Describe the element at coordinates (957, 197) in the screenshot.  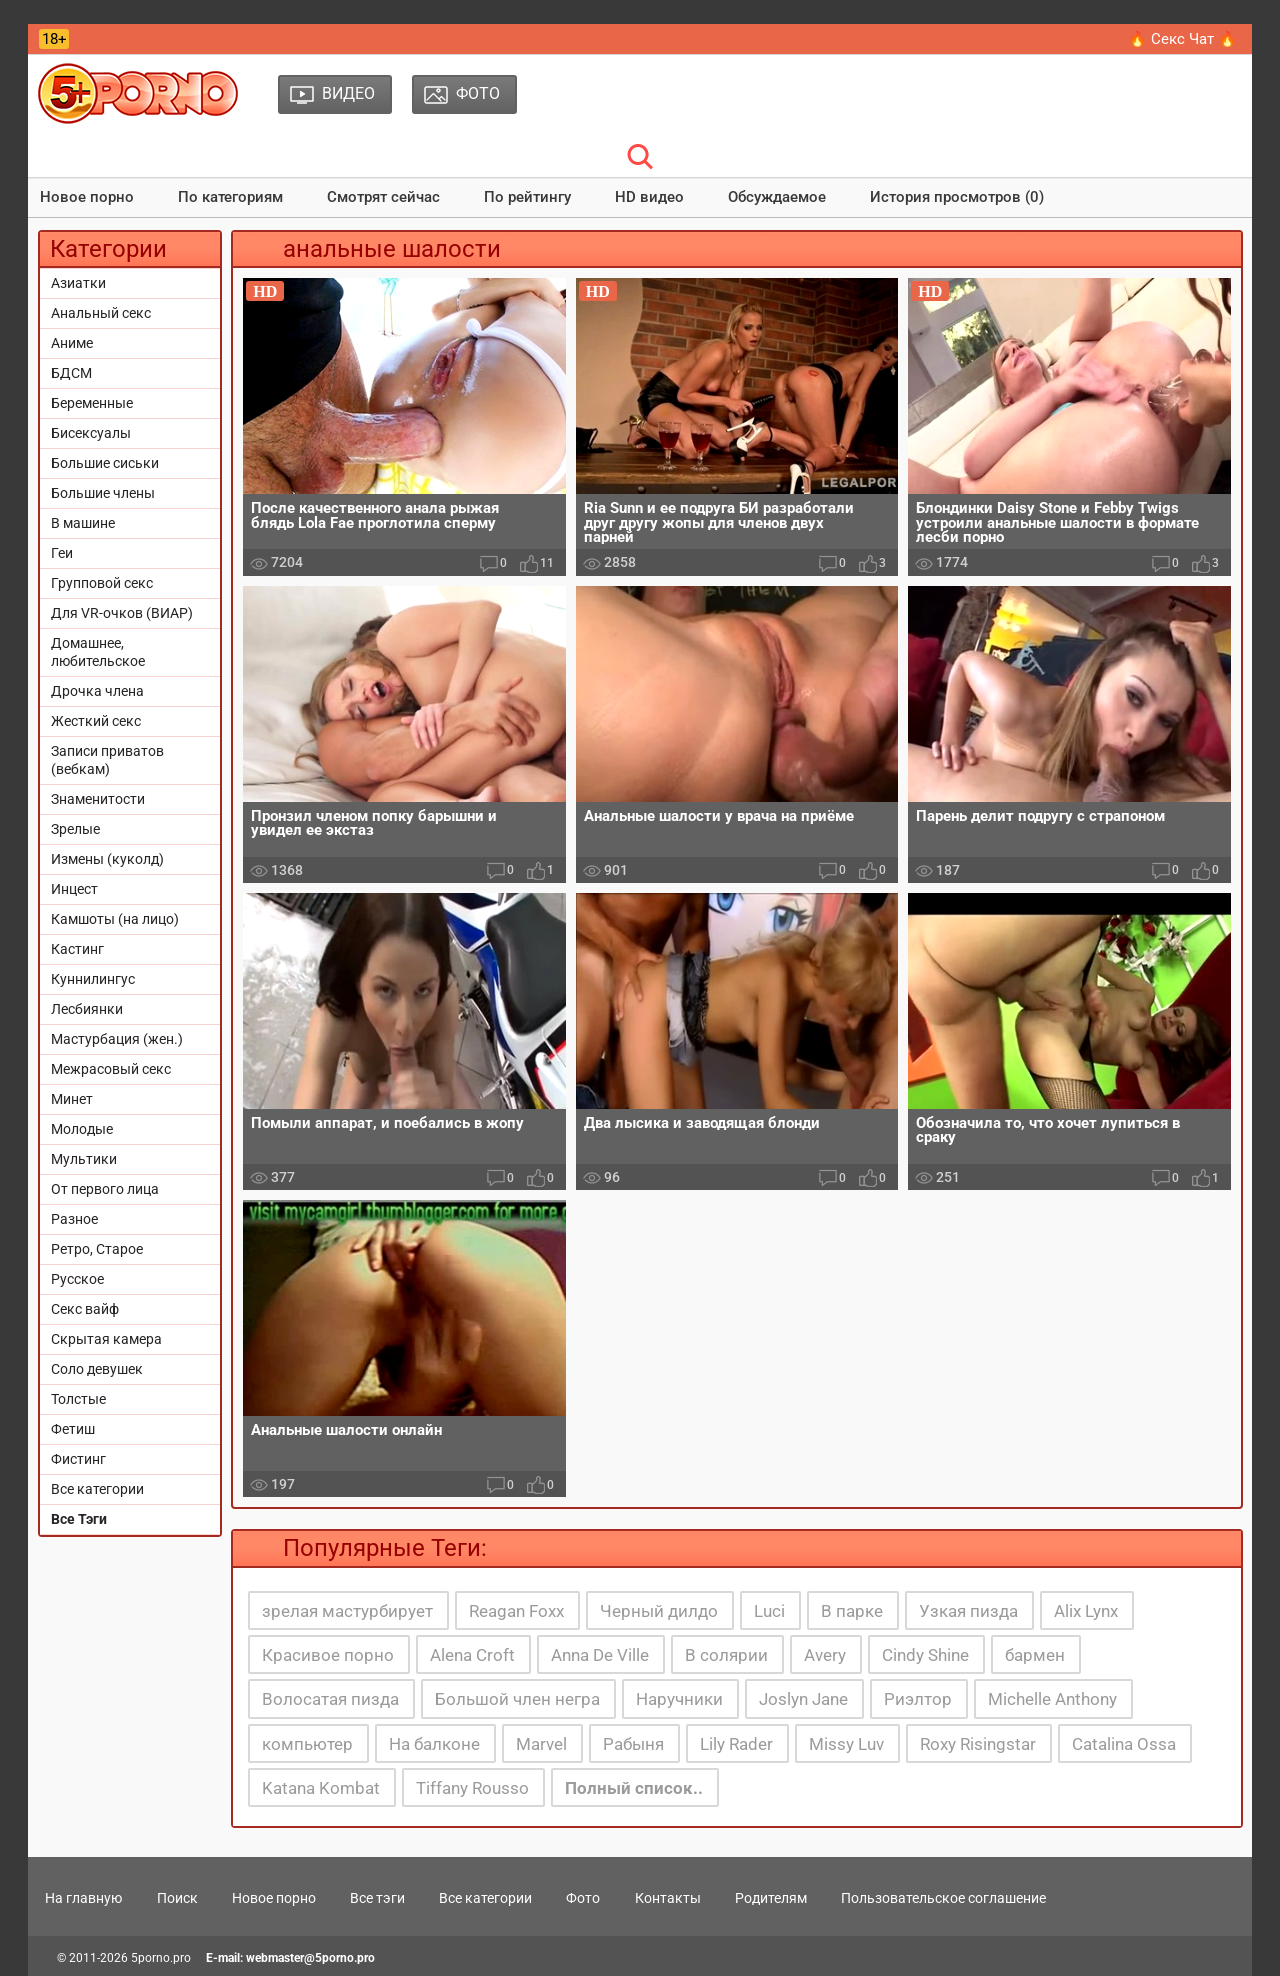
I see `История просмотров (0)` at that location.